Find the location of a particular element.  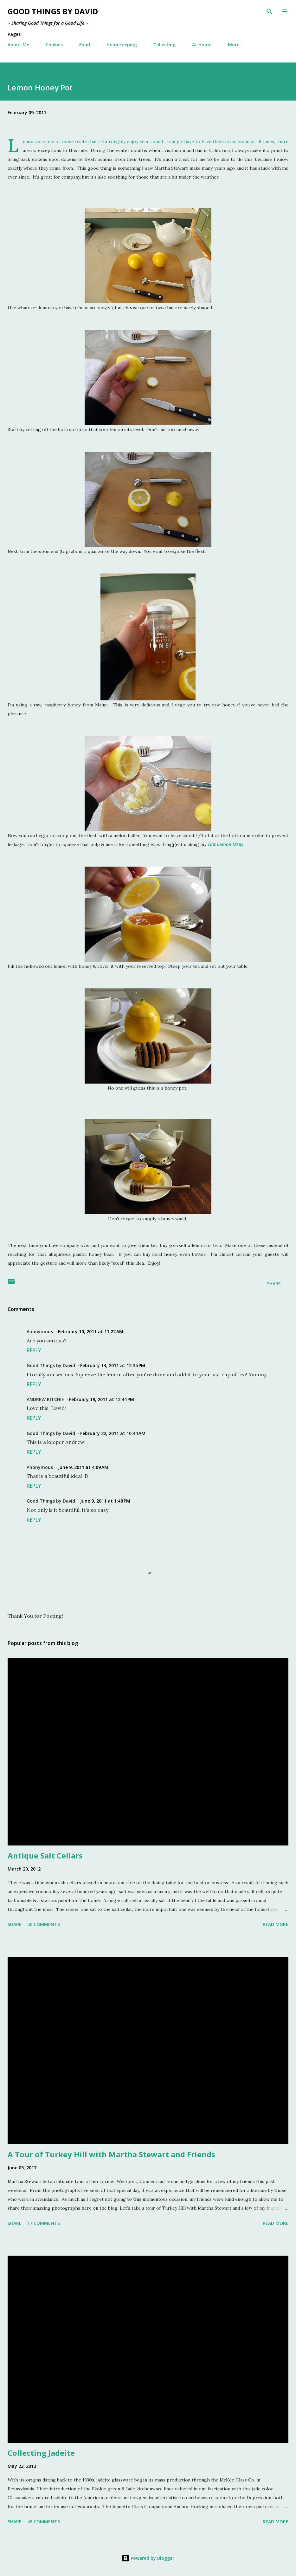

17 comments is located at coordinates (43, 2223).